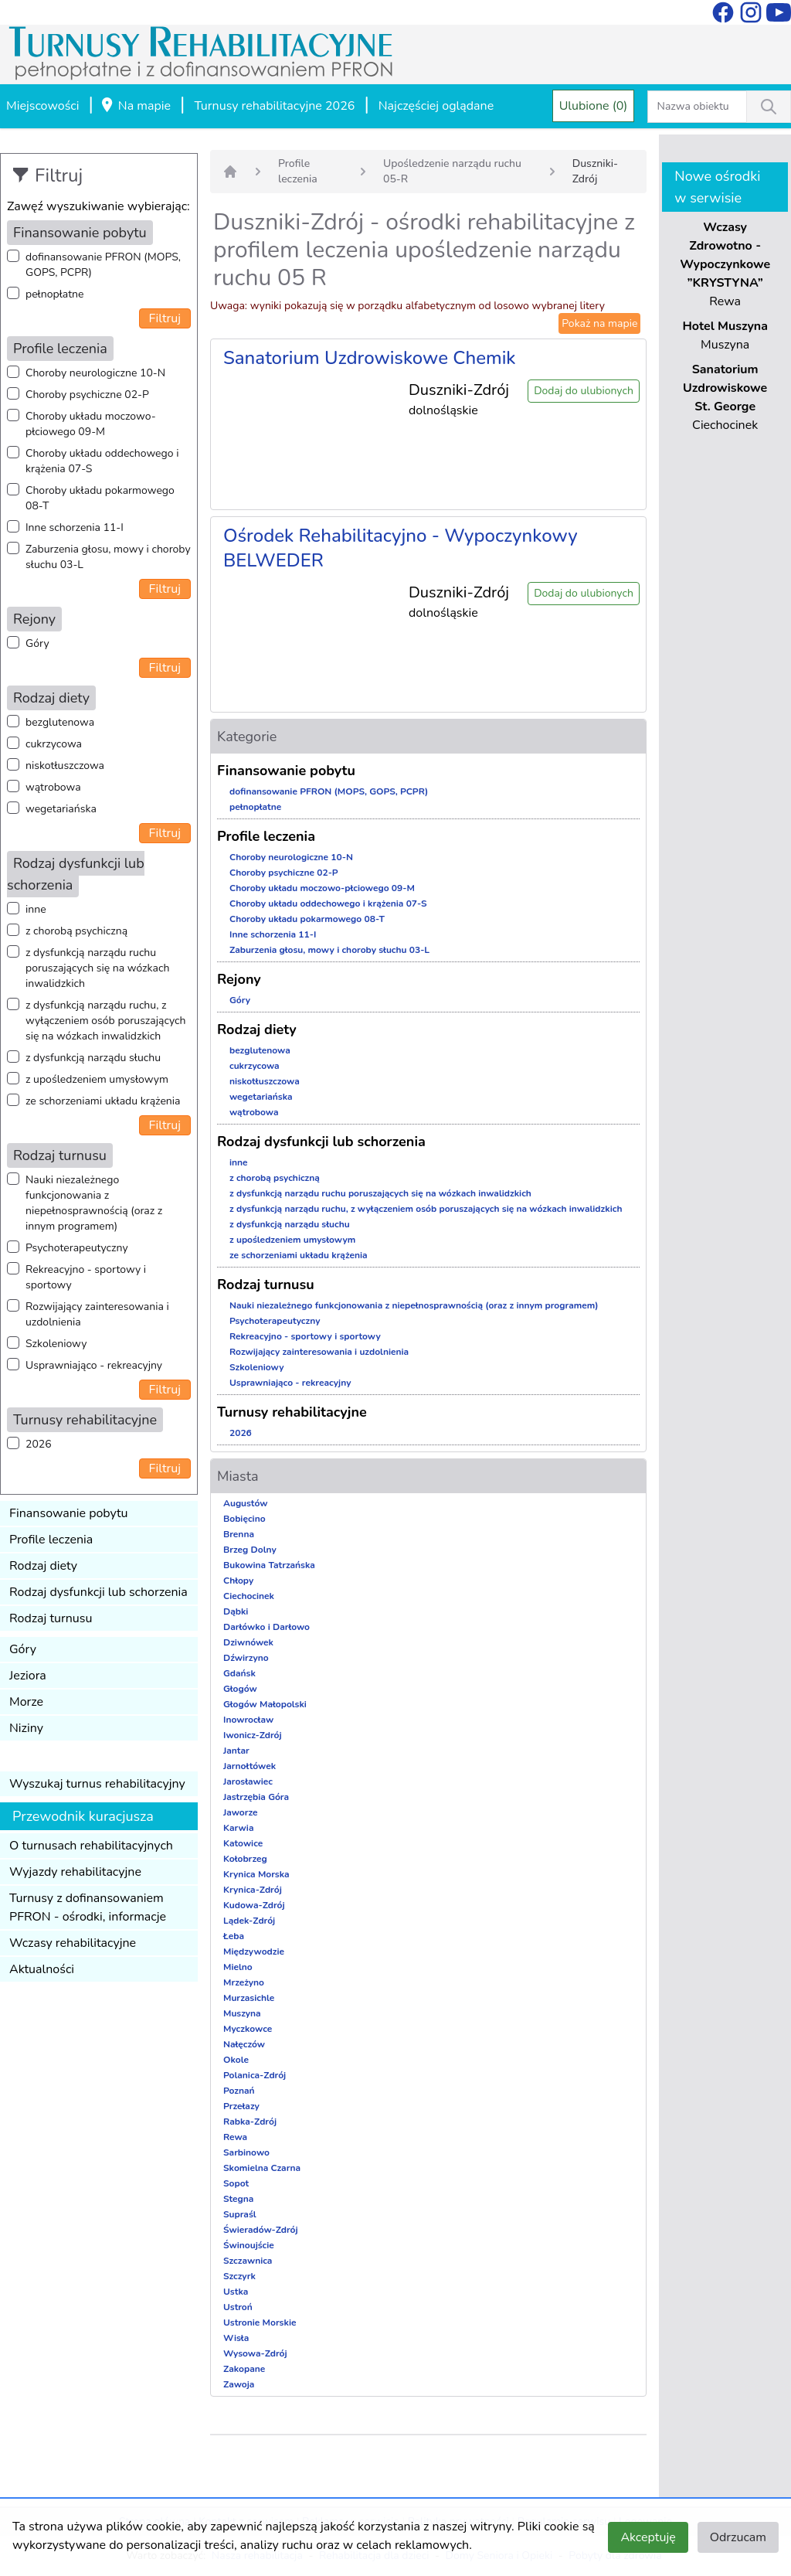 This screenshot has height=2576, width=791. I want to click on Skomielna Czarna, so click(261, 2168).